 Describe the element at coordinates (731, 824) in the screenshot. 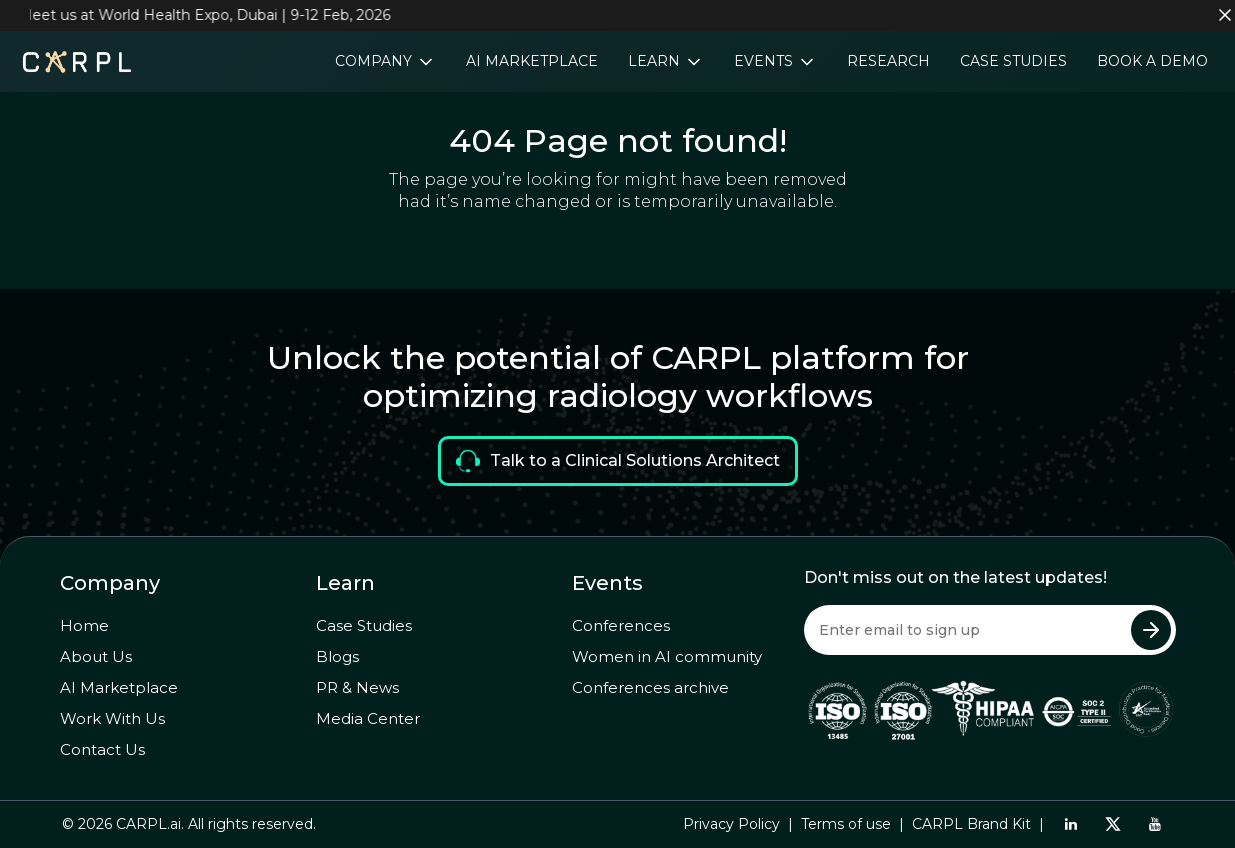

I see `Privacy Policy` at that location.